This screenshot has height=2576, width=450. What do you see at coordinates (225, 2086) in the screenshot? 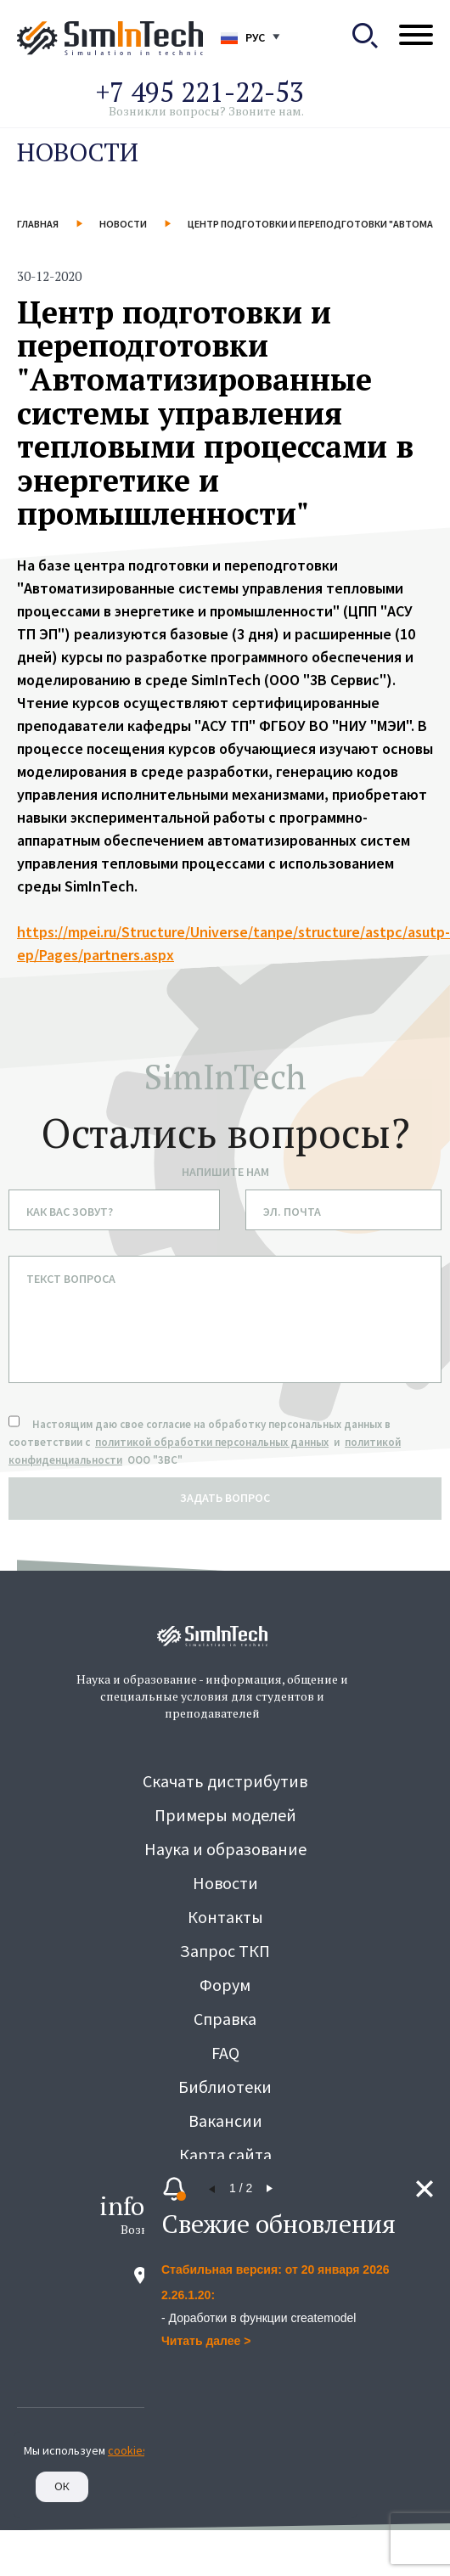
I see `Библиотеки` at bounding box center [225, 2086].